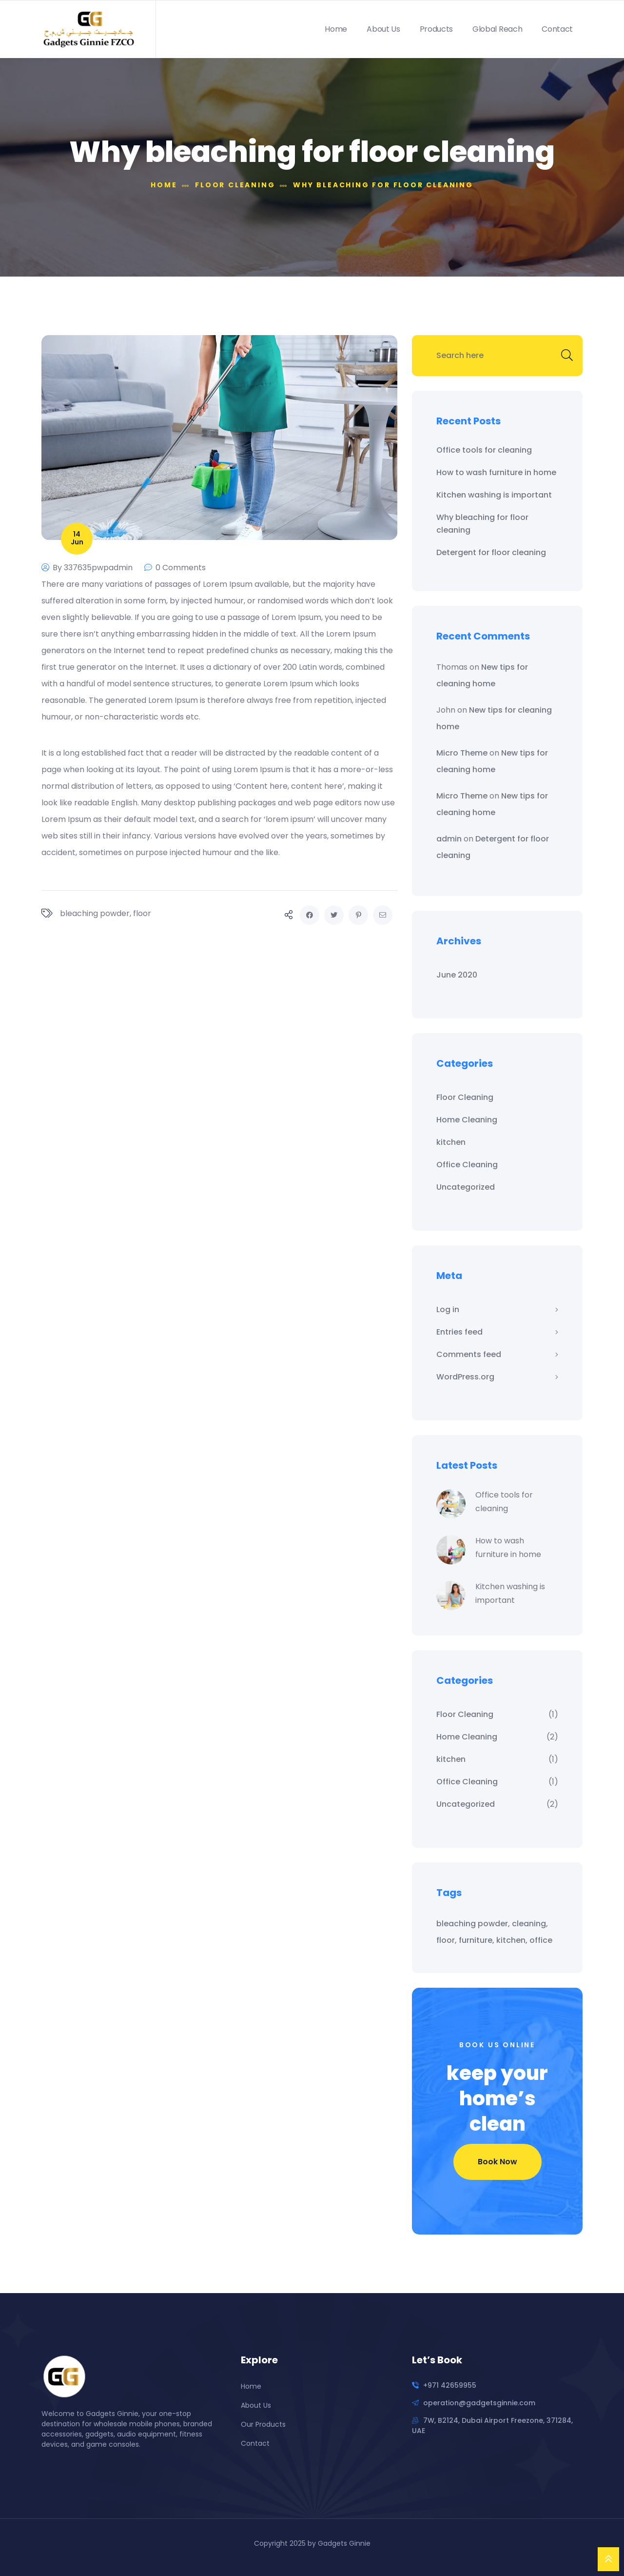 This screenshot has width=624, height=2576. Describe the element at coordinates (472, 1923) in the screenshot. I see `bleaching powder [bleaching powder (1 item)]` at that location.